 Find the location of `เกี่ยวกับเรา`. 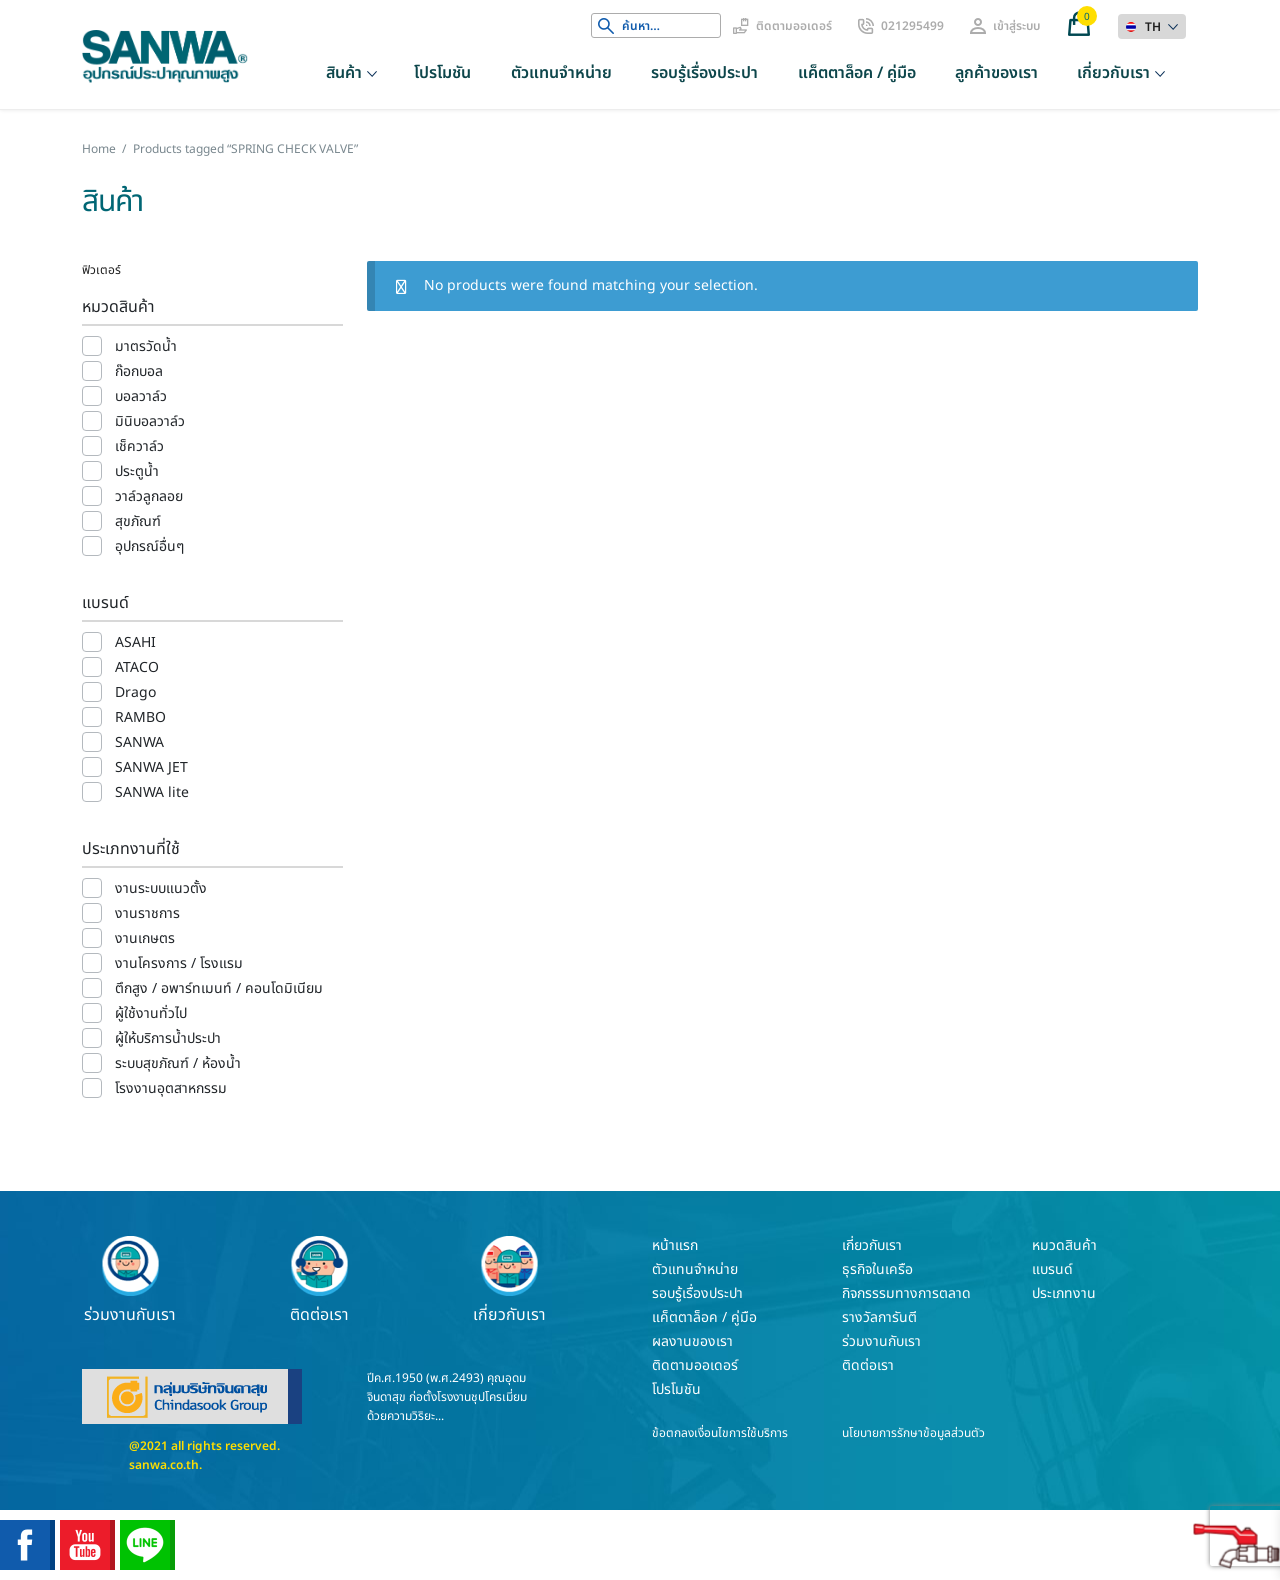

เกี่ยวกับเรา is located at coordinates (1113, 73).